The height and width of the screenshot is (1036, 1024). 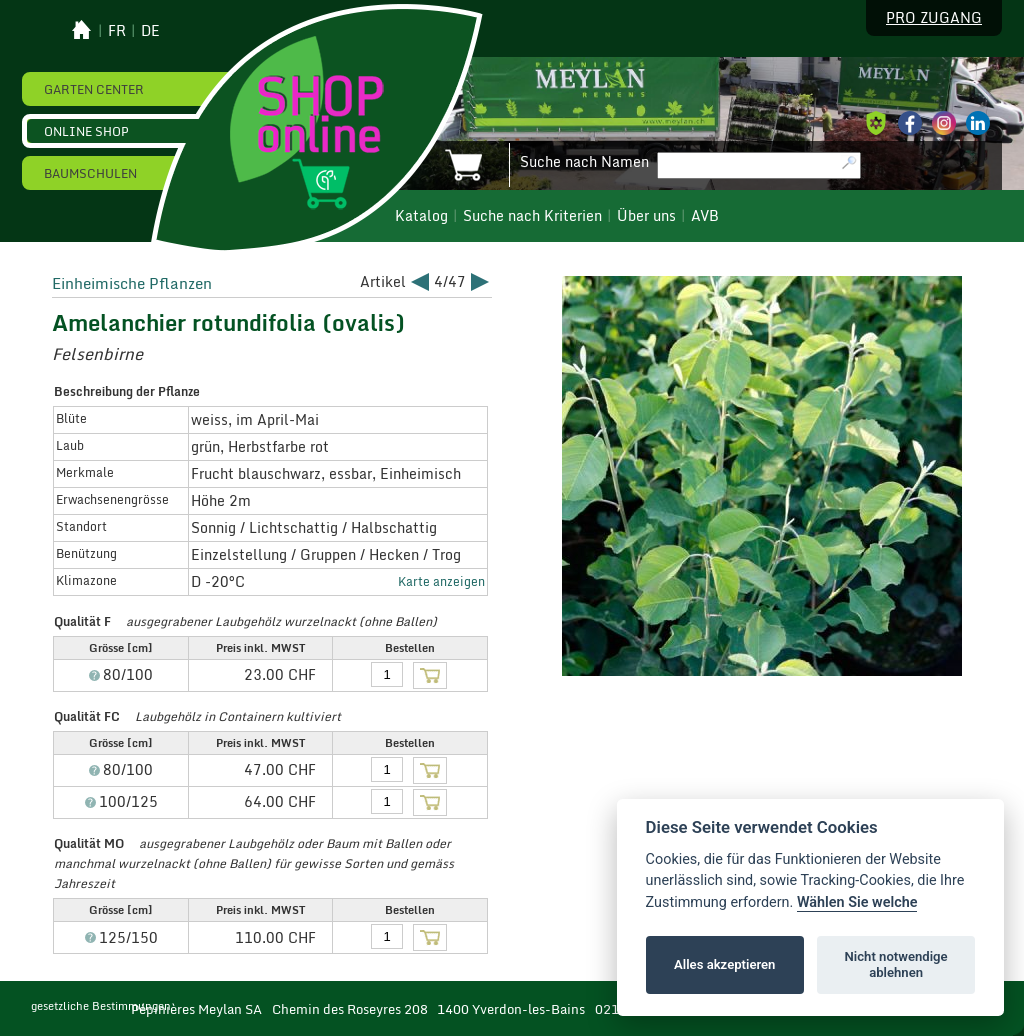 I want to click on AVB, so click(x=705, y=216).